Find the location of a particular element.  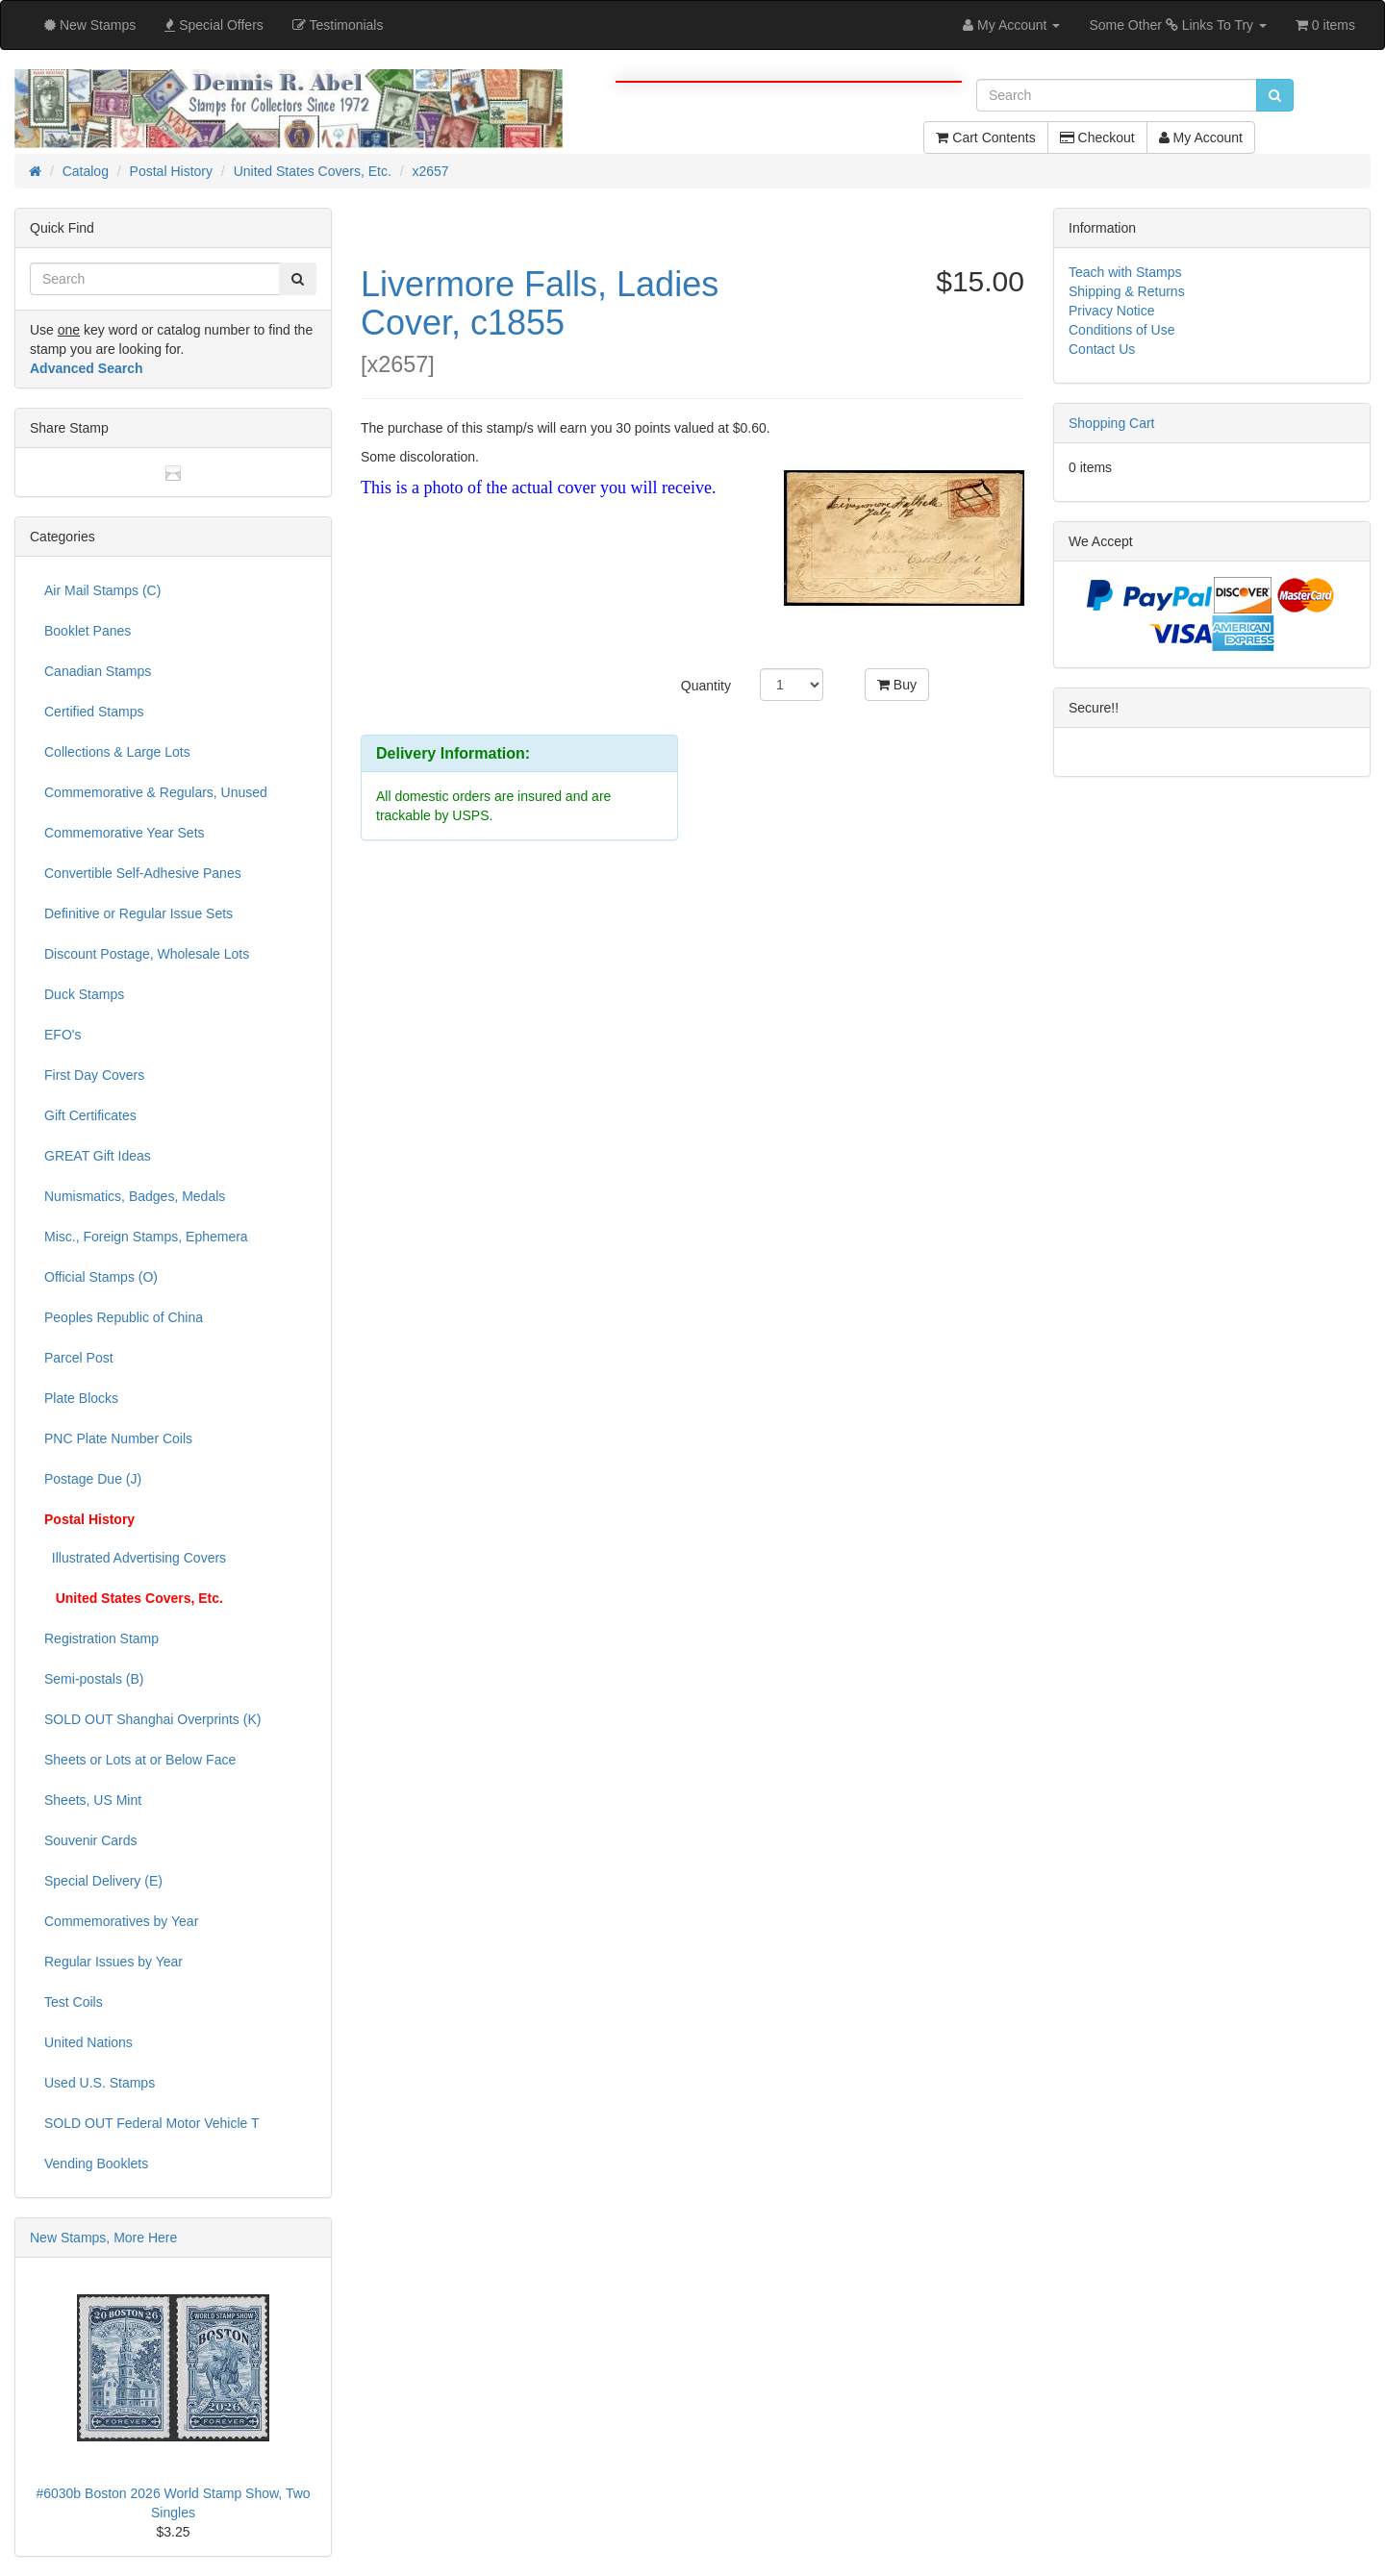

Definitive or Regular Issue Sets is located at coordinates (138, 913).